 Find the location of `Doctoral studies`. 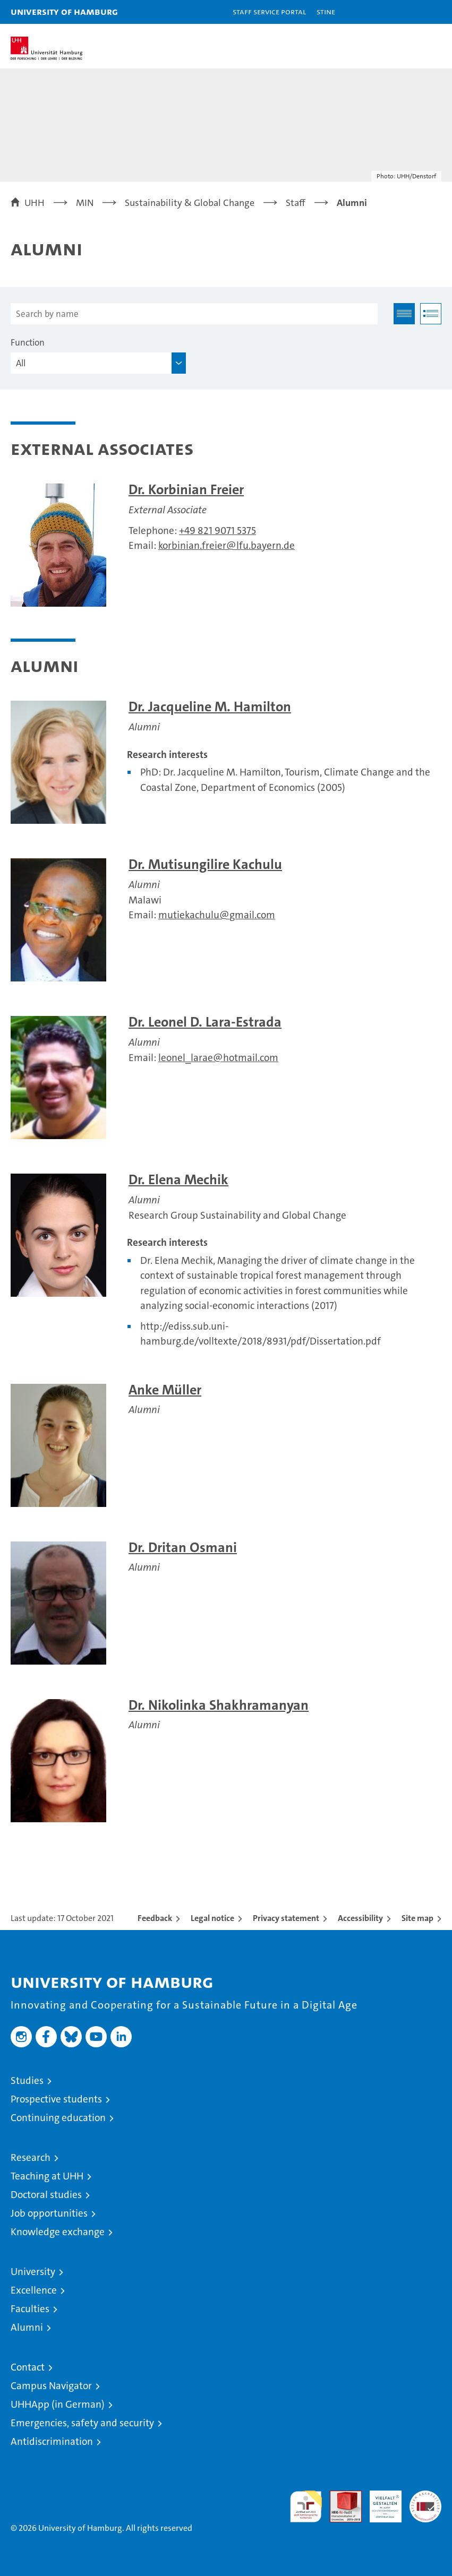

Doctoral studies is located at coordinates (46, 2194).